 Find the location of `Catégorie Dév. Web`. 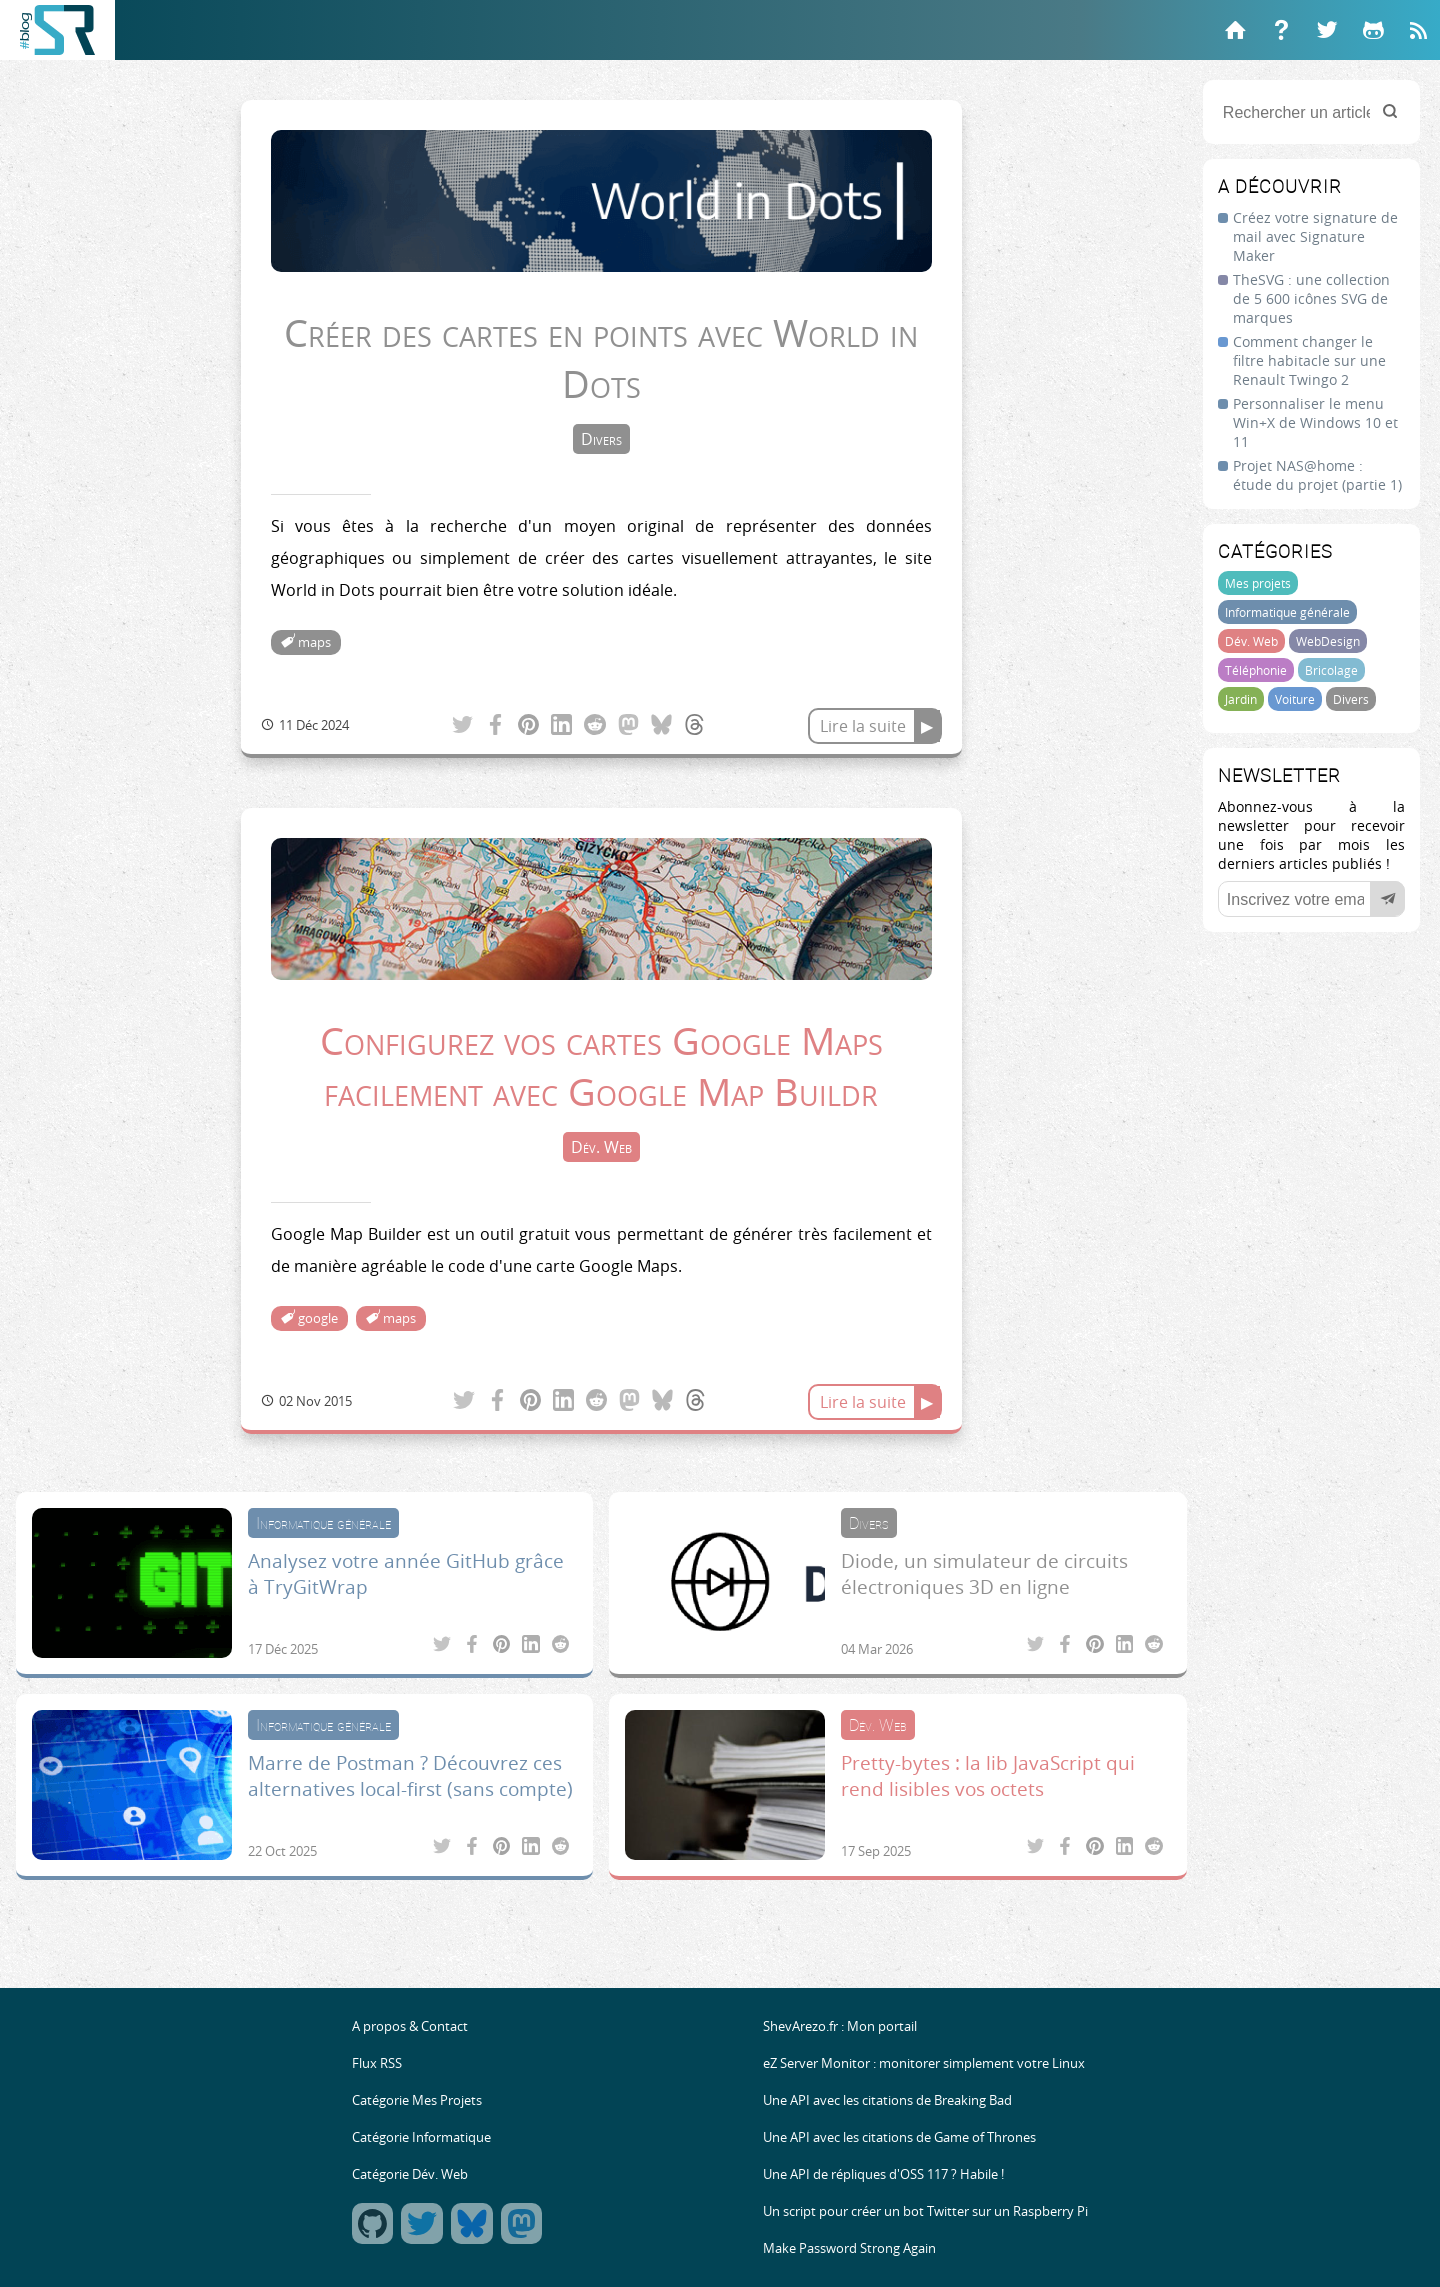

Catégorie Dév. Web is located at coordinates (410, 2174).